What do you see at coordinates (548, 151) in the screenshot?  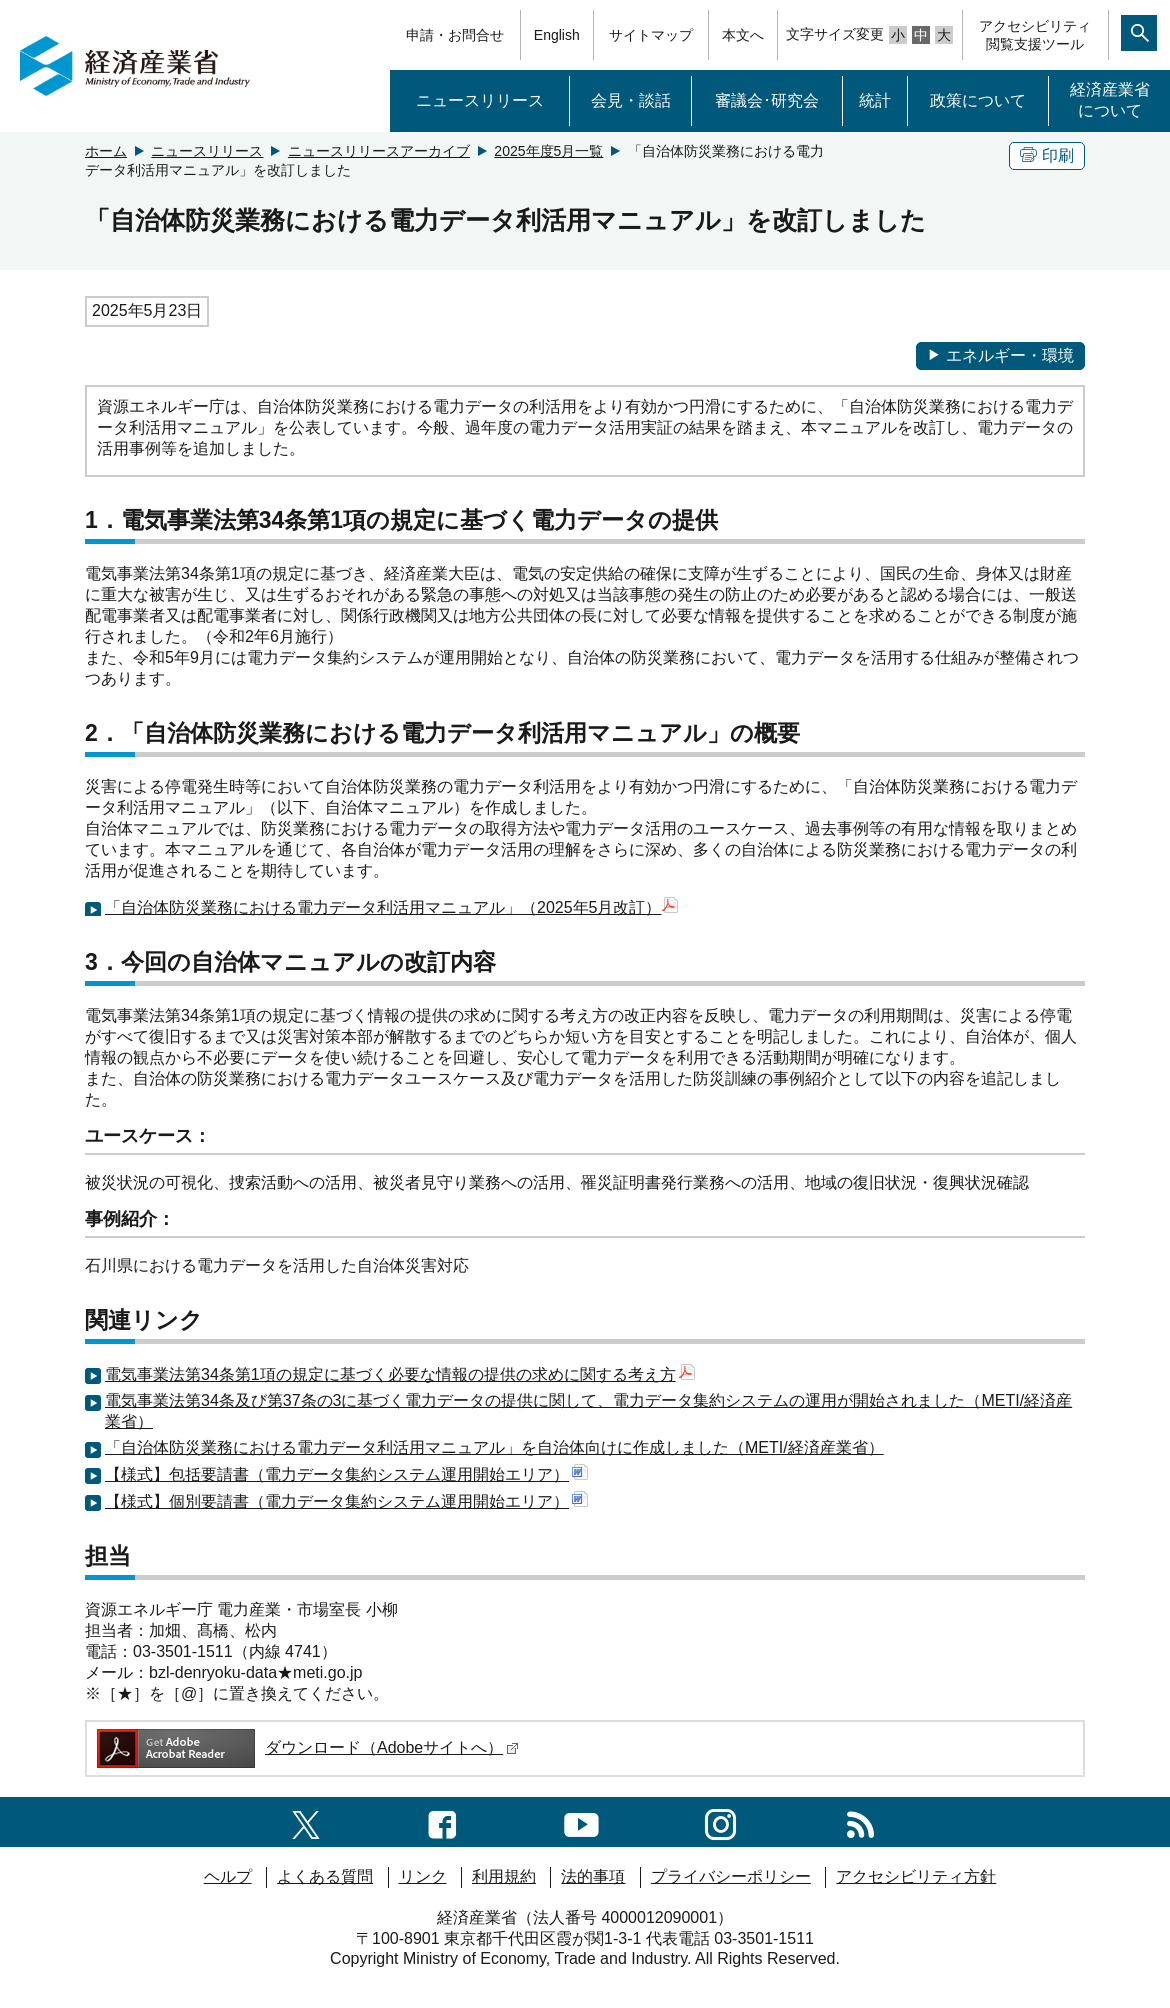 I see `2025年度5月一覧` at bounding box center [548, 151].